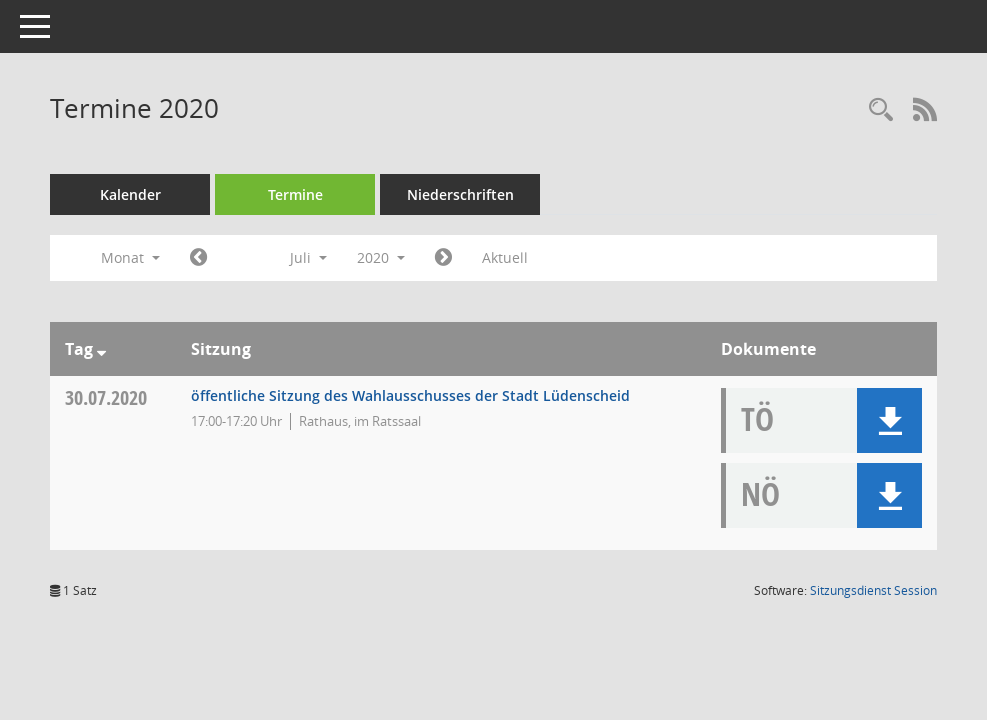 The image size is (987, 720). What do you see at coordinates (101, 349) in the screenshot?
I see `[Sortieren: nach Tag absteigend]` at bounding box center [101, 349].